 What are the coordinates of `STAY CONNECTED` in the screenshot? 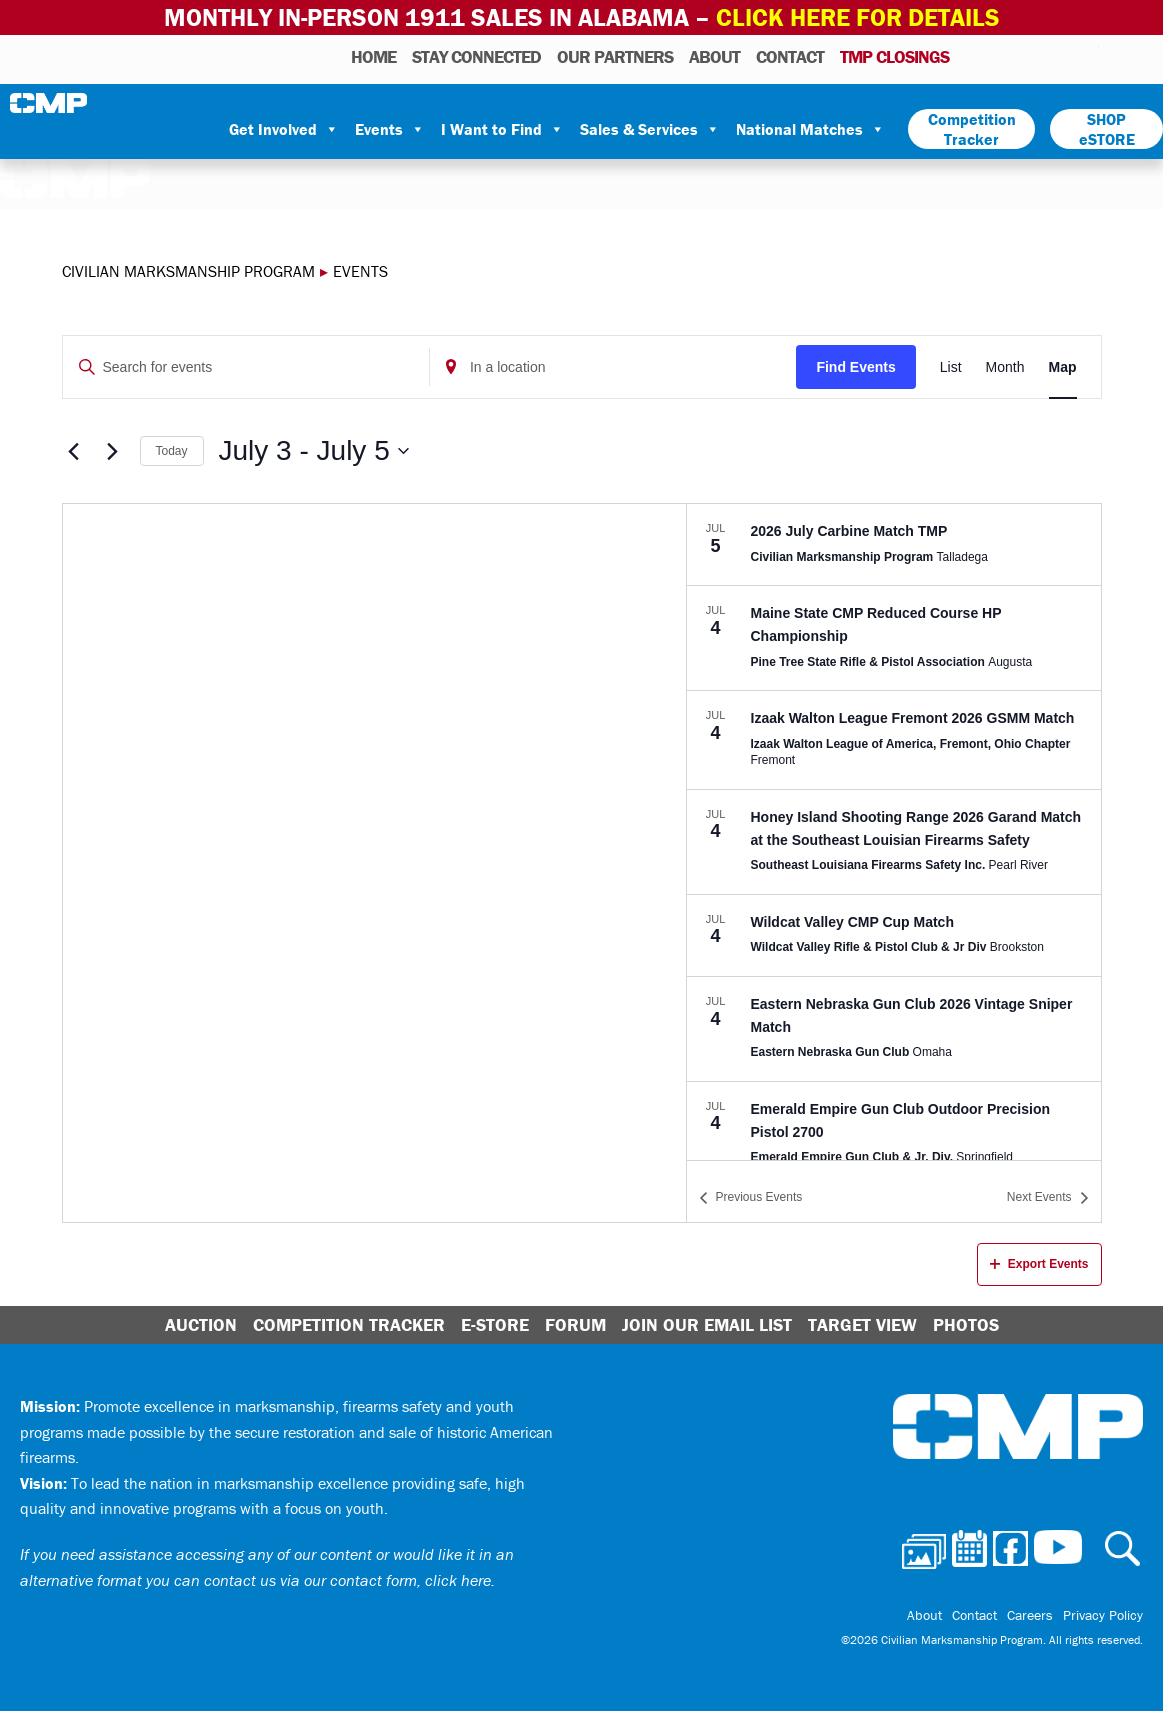 It's located at (476, 56).